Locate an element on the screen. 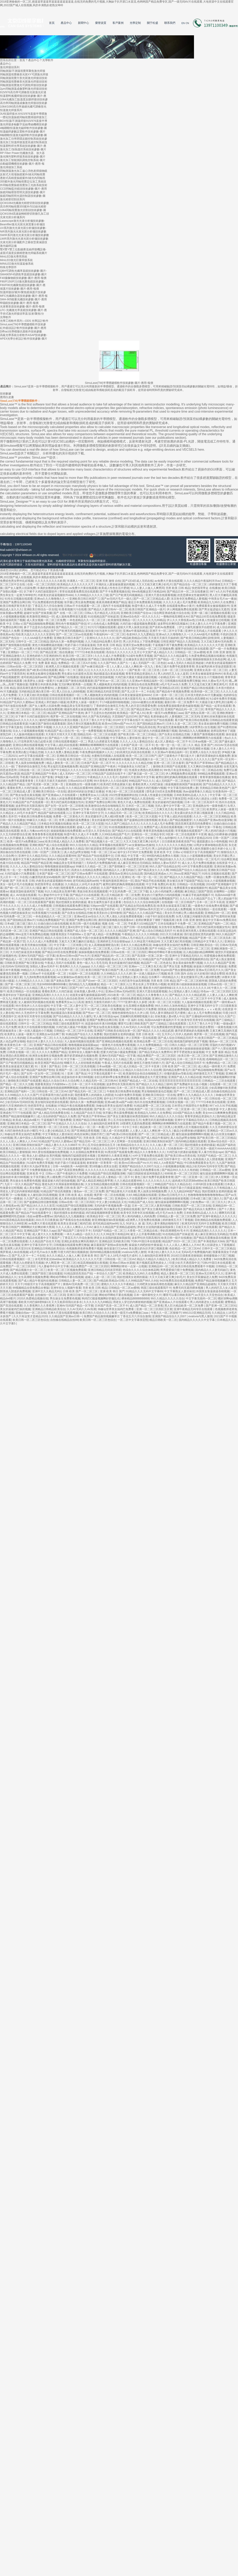  APEX光學分析設計軟件技術參數-圖片 is located at coordinates (23, 338).